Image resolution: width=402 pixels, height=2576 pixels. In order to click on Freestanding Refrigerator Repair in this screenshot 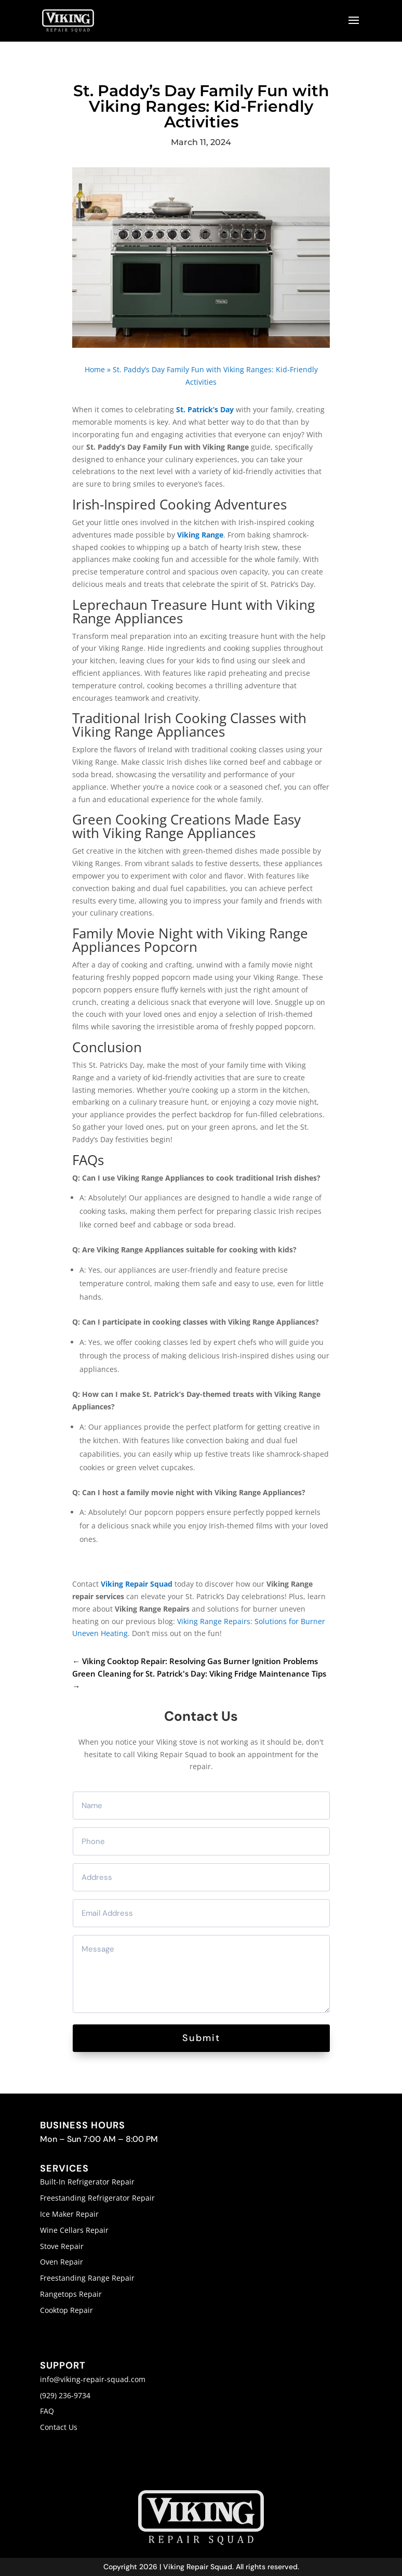, I will do `click(97, 2198)`.